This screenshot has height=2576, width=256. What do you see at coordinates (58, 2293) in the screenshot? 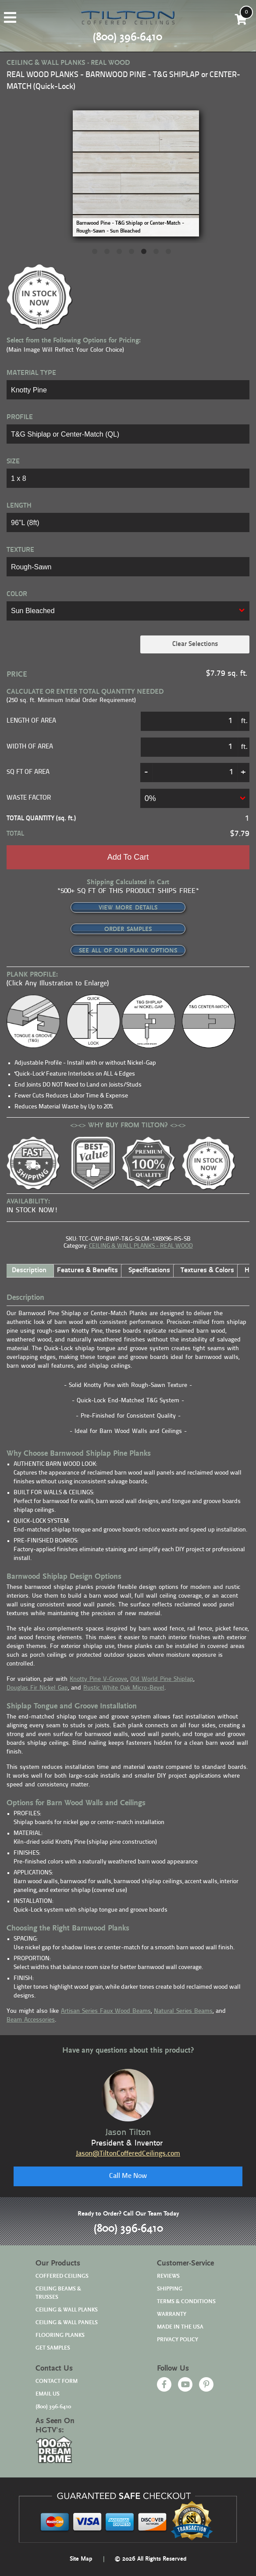
I see `CEILING BEAMS & TRUSSES` at bounding box center [58, 2293].